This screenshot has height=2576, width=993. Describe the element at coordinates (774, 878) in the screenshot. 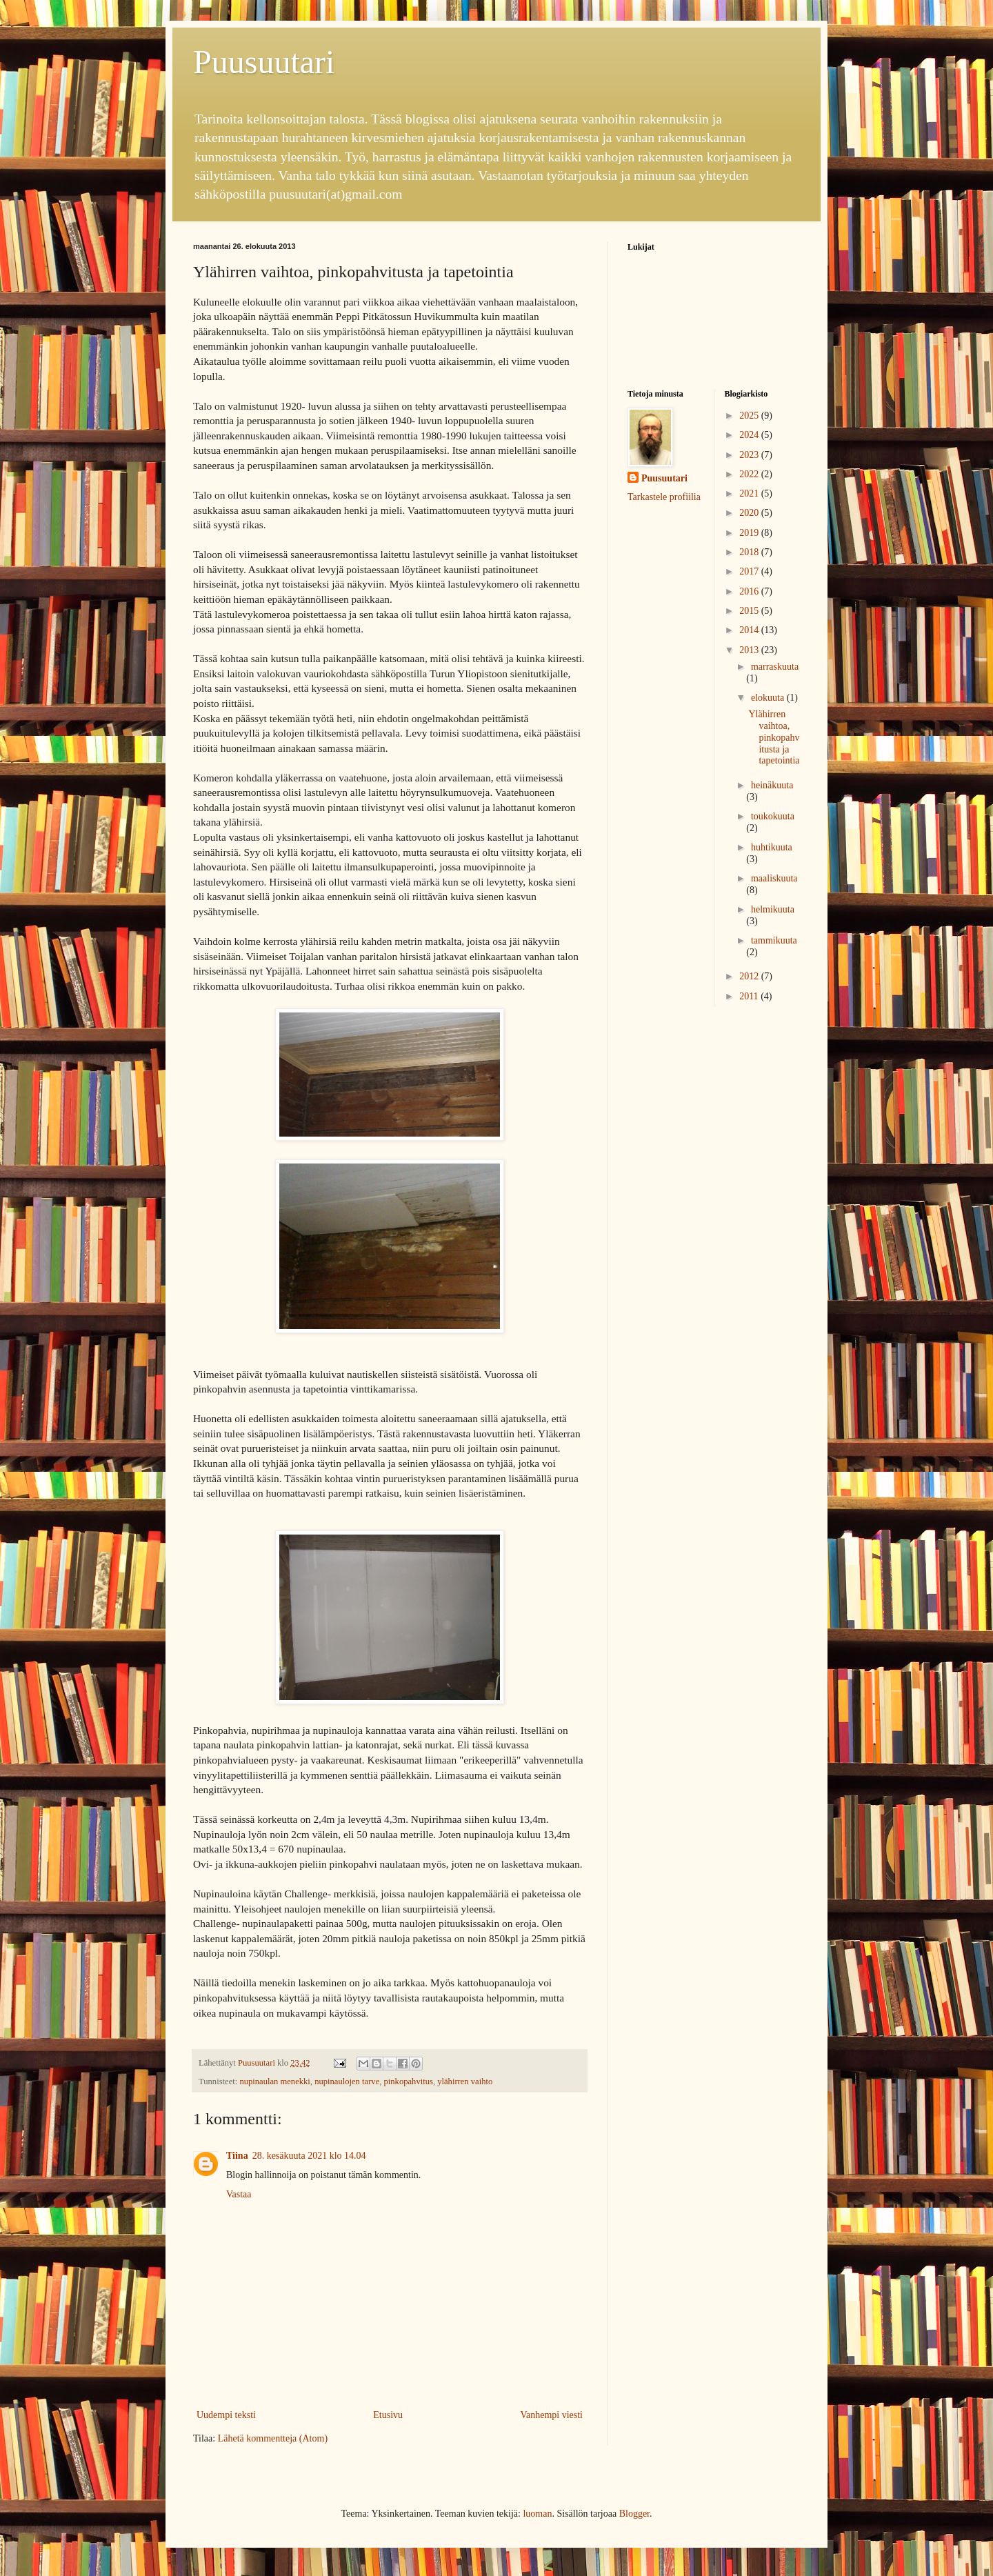

I see `maaliskuuta` at that location.